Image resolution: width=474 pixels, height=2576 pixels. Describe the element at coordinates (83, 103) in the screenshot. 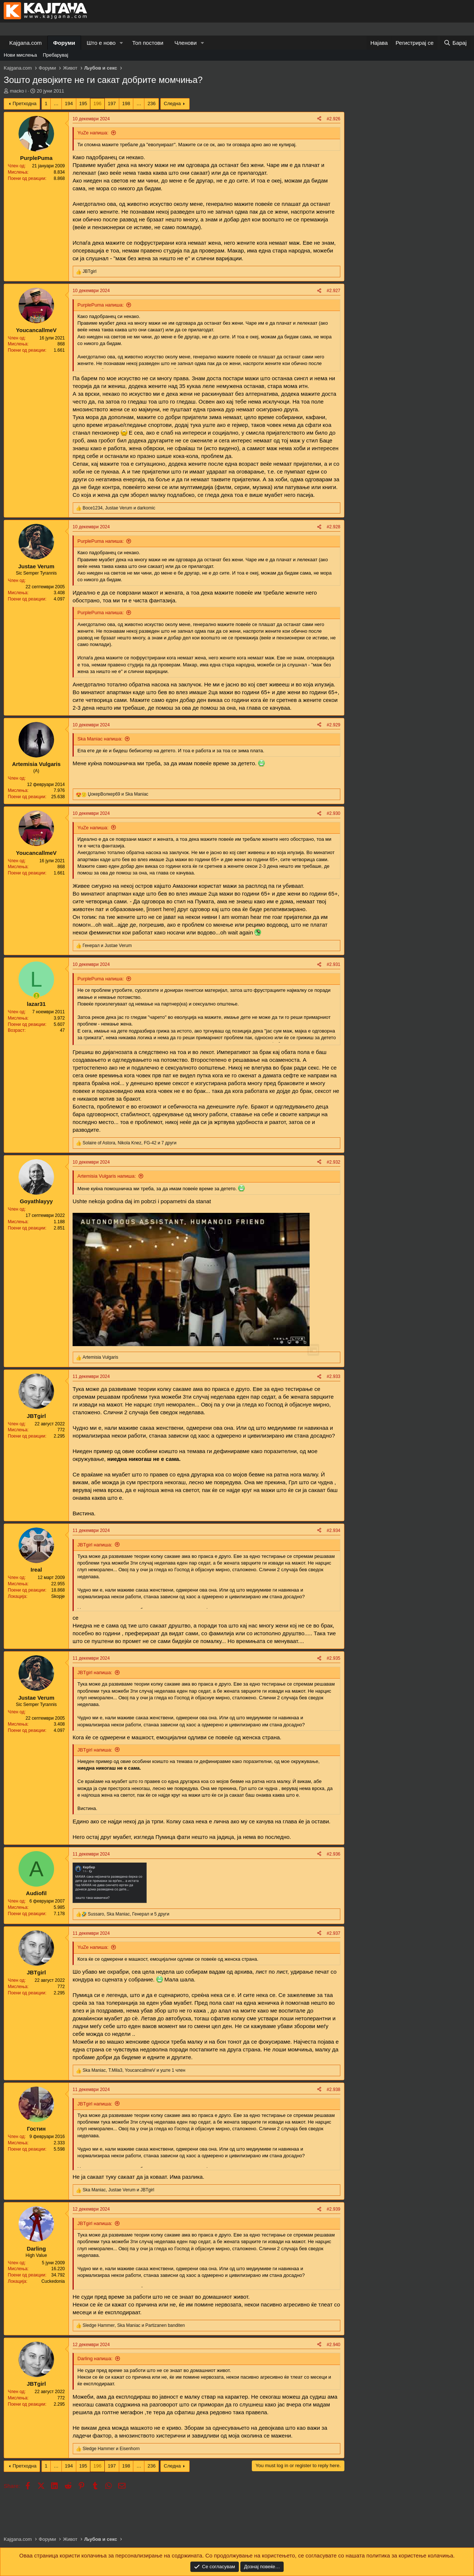

I see `195` at that location.